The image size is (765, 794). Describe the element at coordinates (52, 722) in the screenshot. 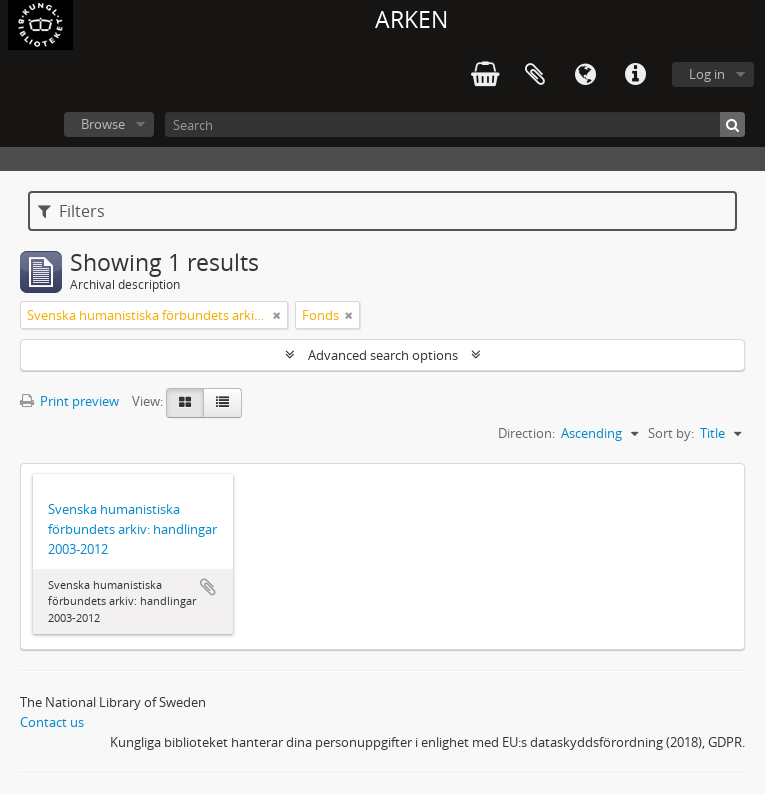

I see `Contact us` at that location.